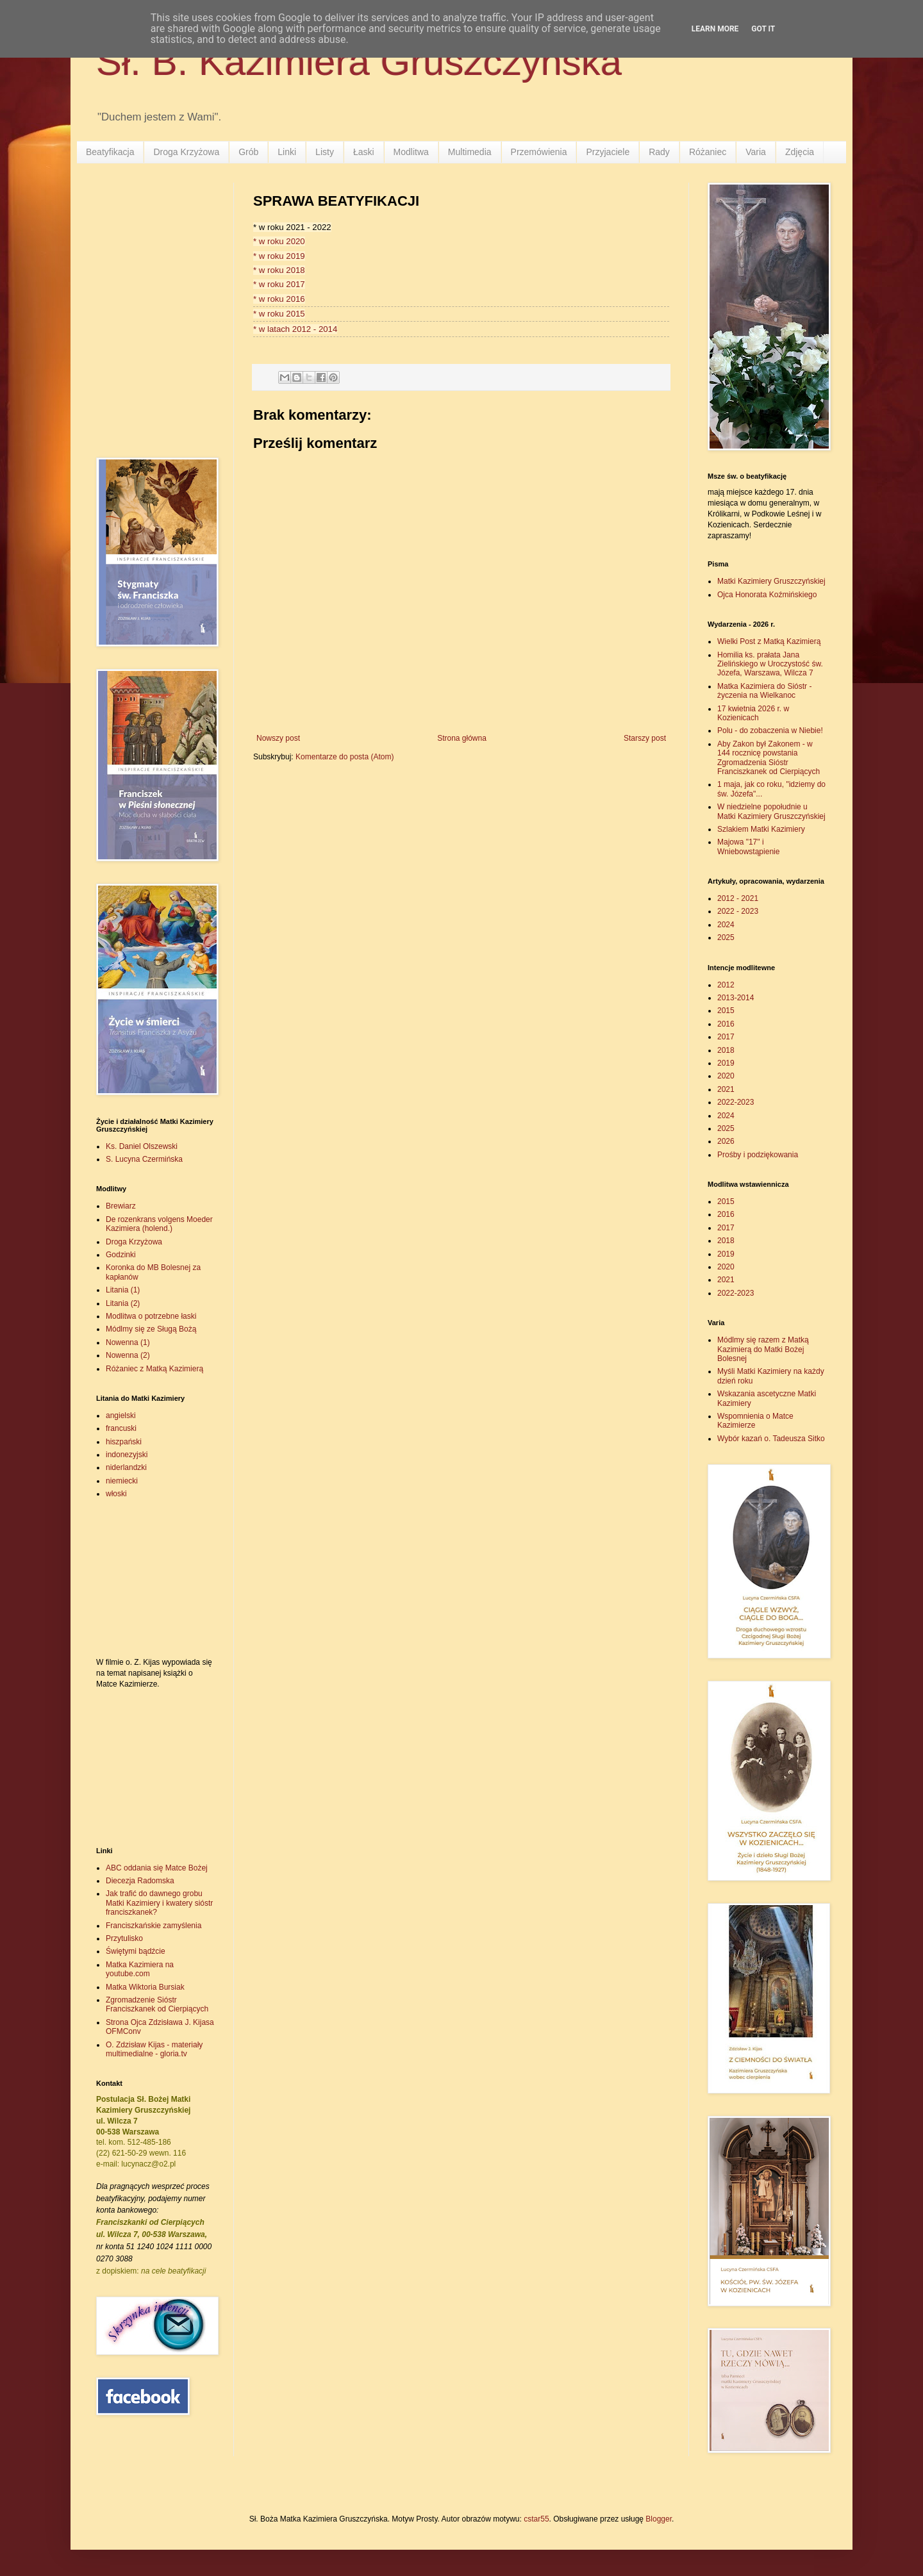 Image resolution: width=923 pixels, height=2576 pixels. I want to click on niderlandzki, so click(126, 1467).